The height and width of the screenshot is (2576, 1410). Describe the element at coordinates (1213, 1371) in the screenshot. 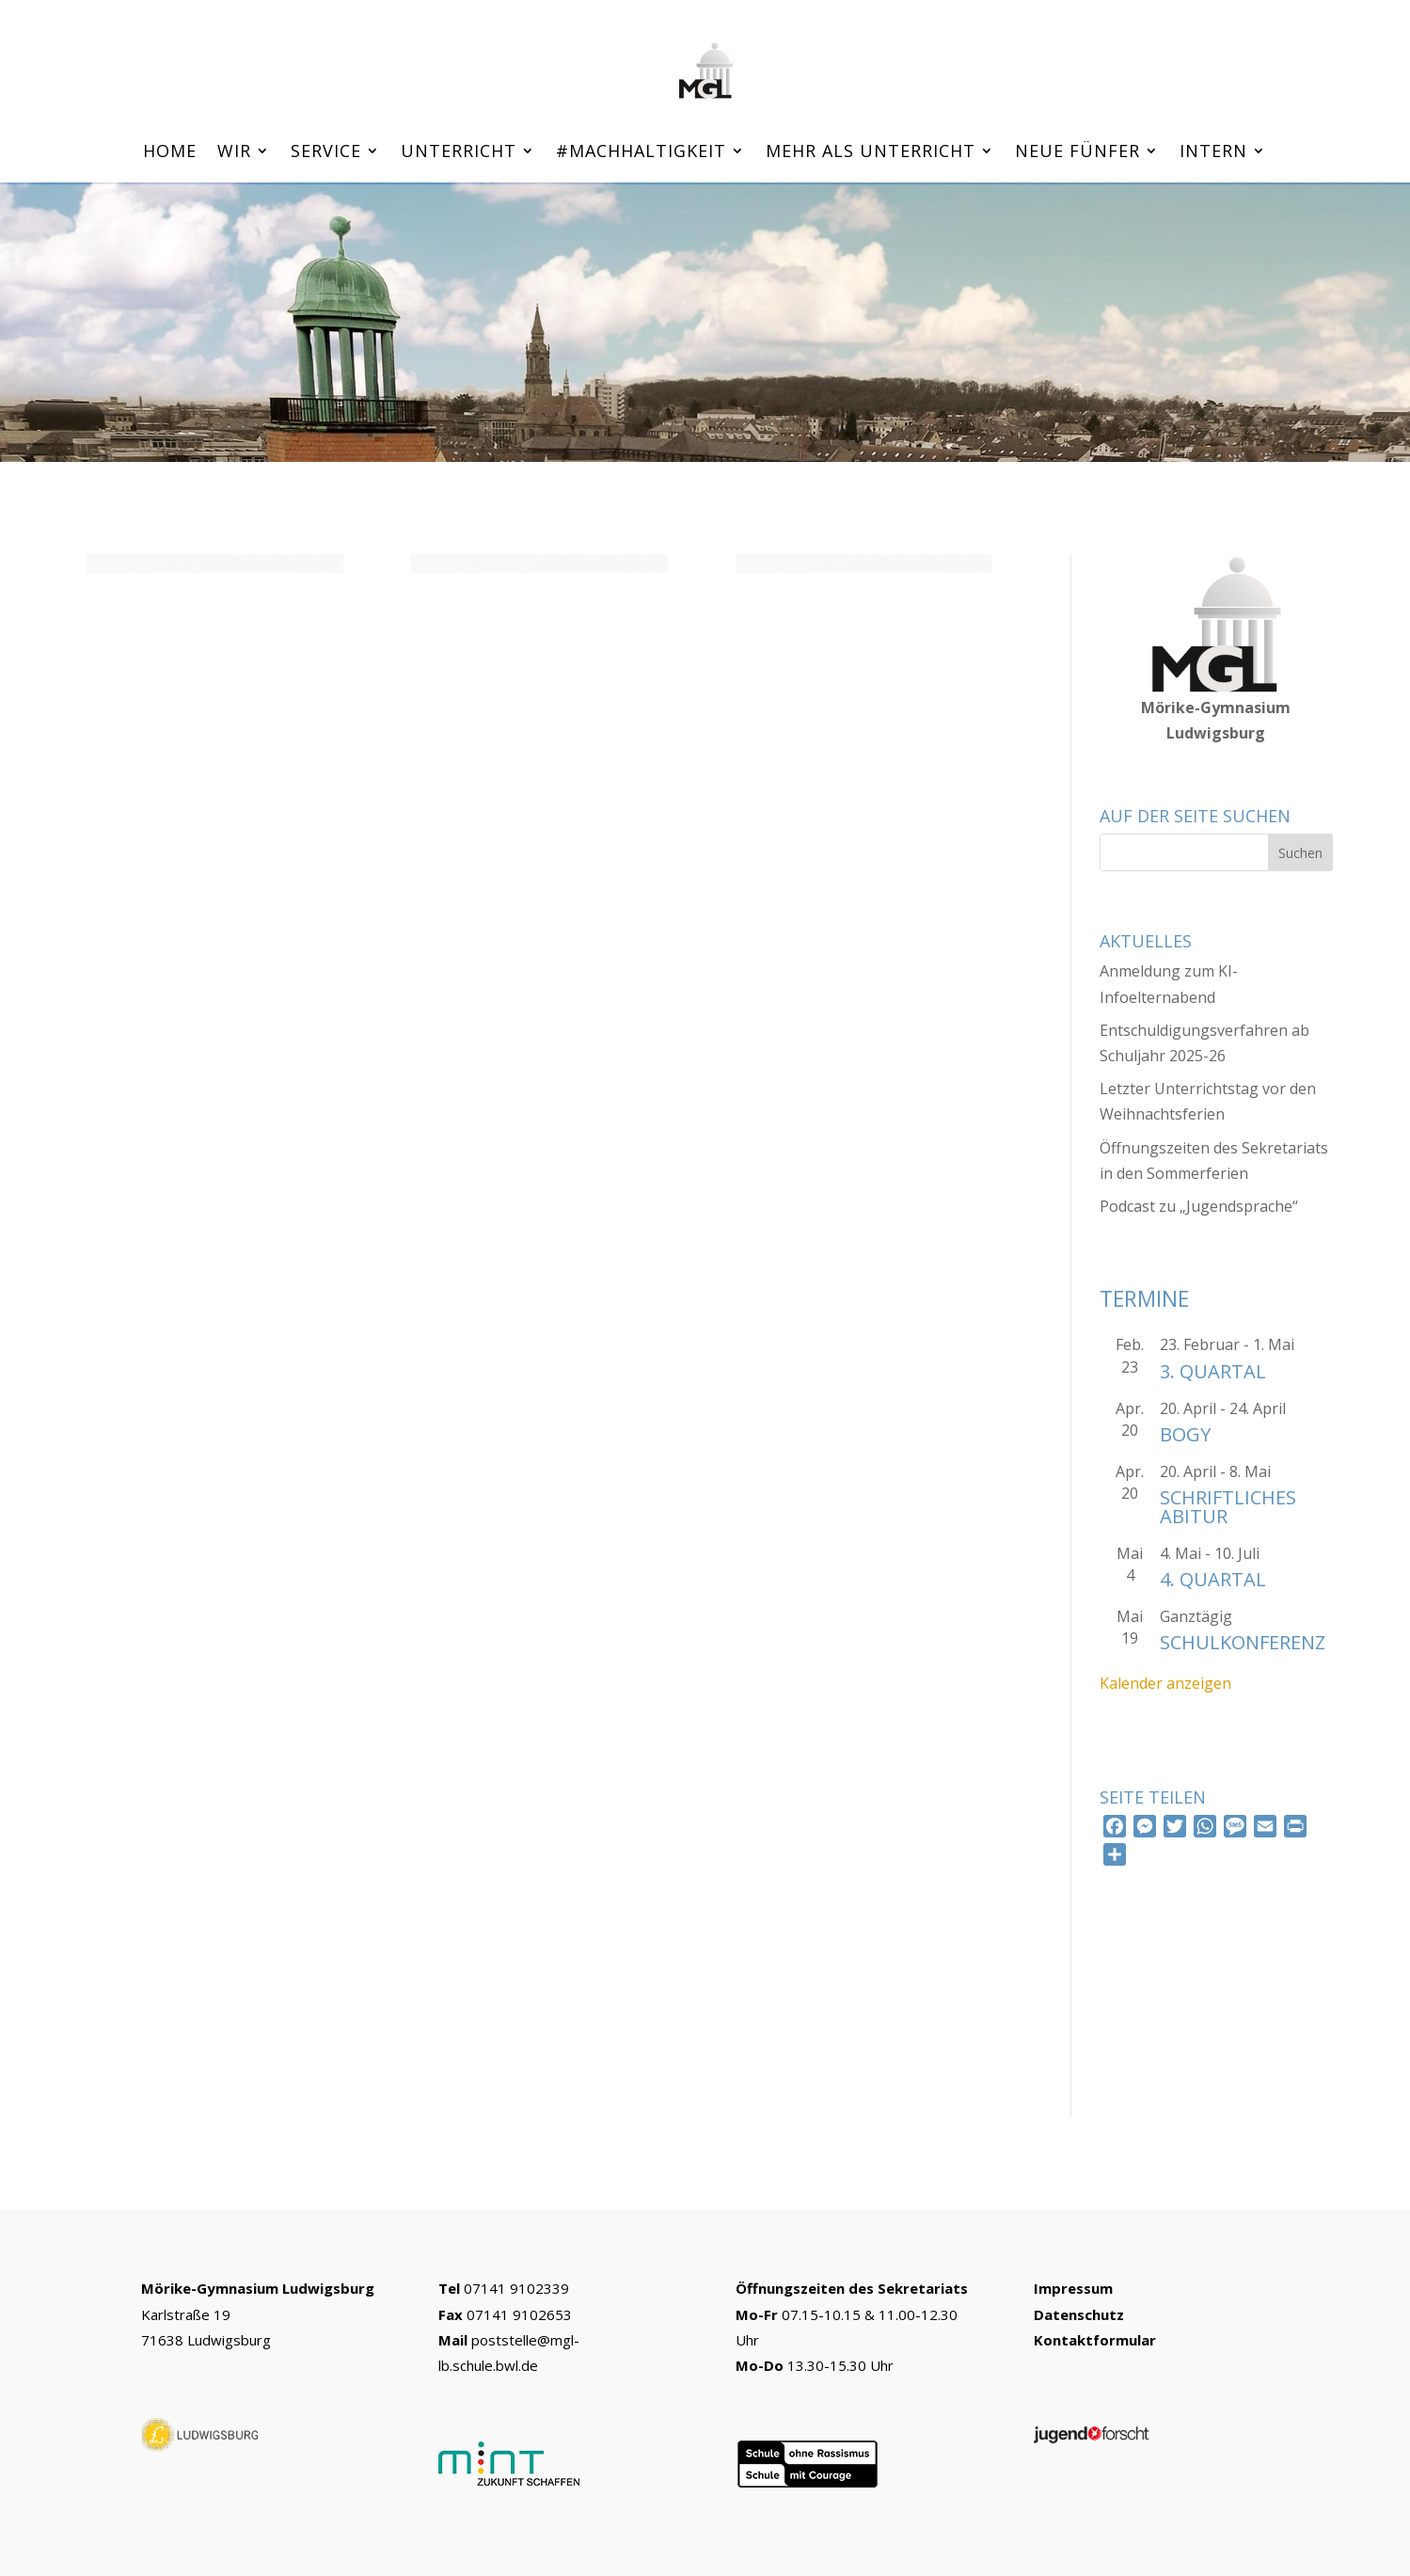

I see `3. Quartal` at that location.